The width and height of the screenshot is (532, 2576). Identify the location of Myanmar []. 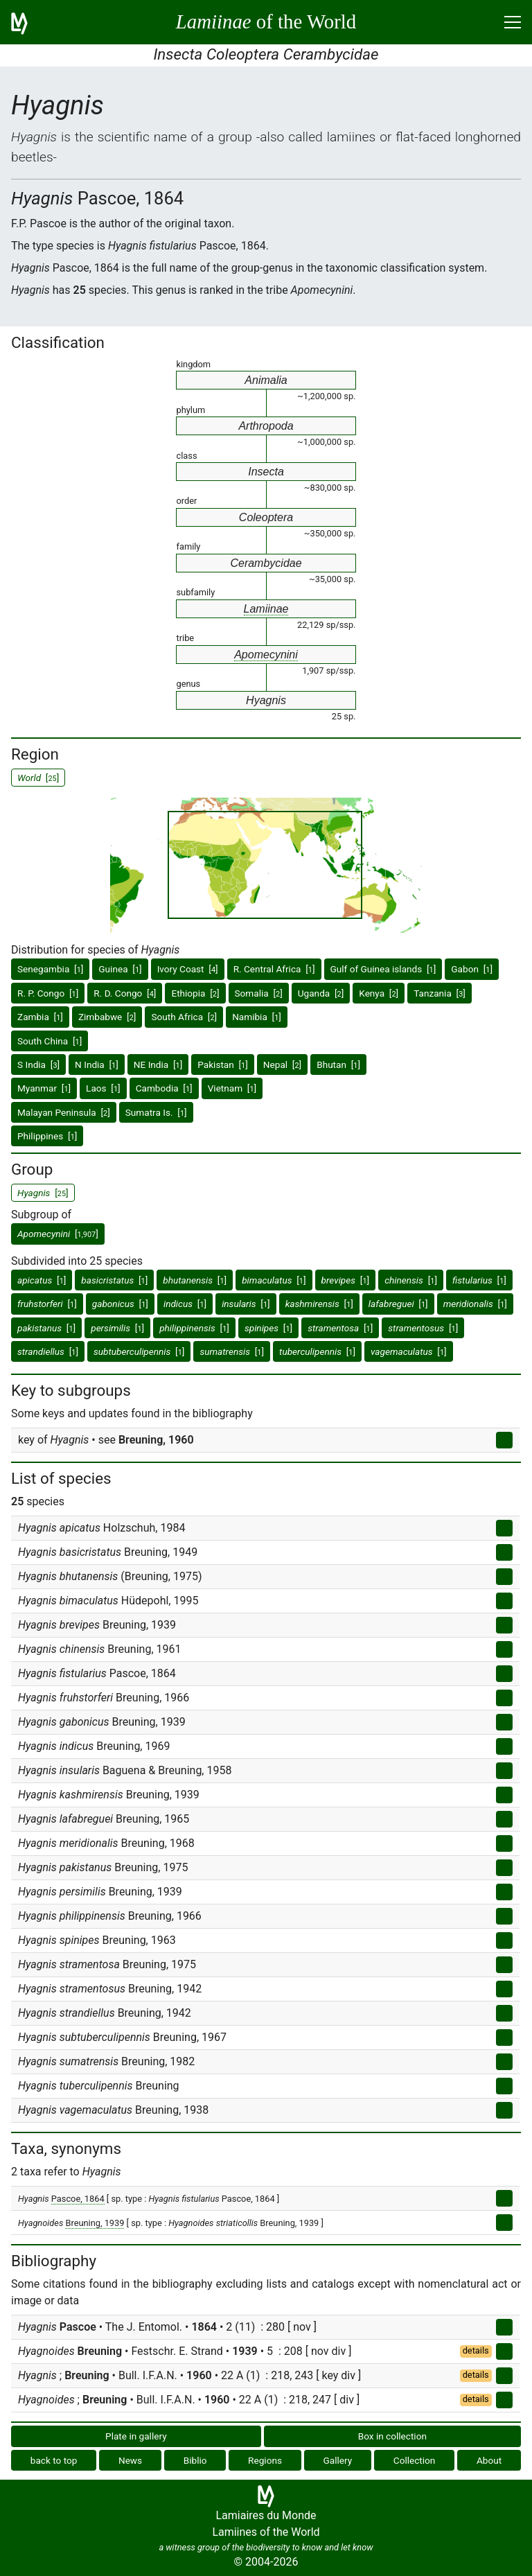
(44, 1088).